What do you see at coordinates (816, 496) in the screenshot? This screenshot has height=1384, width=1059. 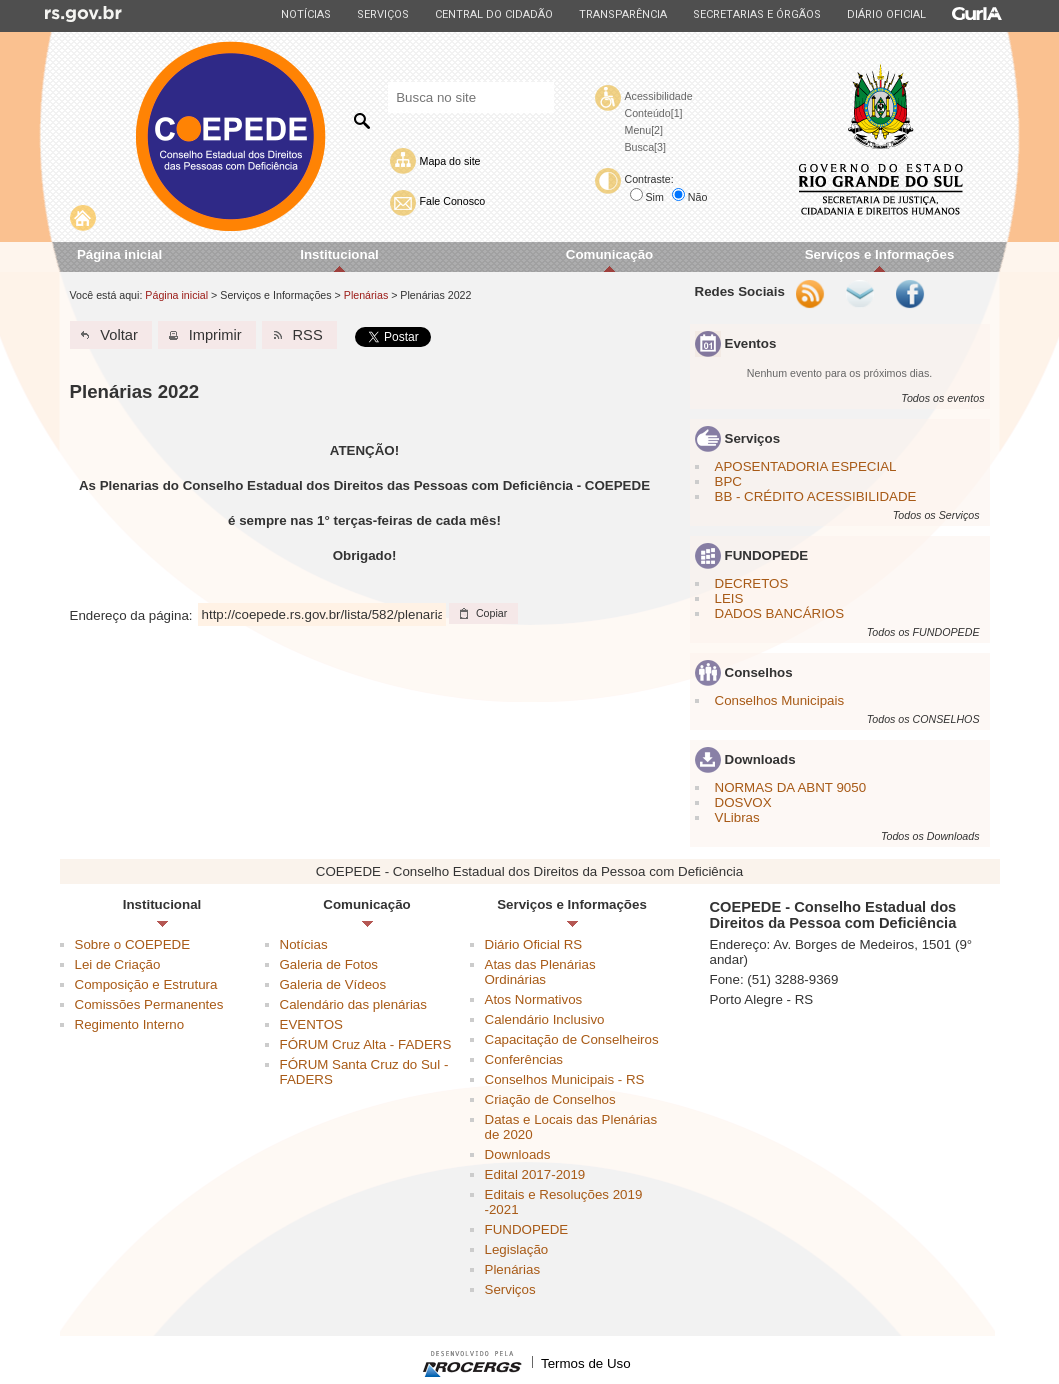 I see `BB - CRÉDITO ACESSIBILIDADE` at bounding box center [816, 496].